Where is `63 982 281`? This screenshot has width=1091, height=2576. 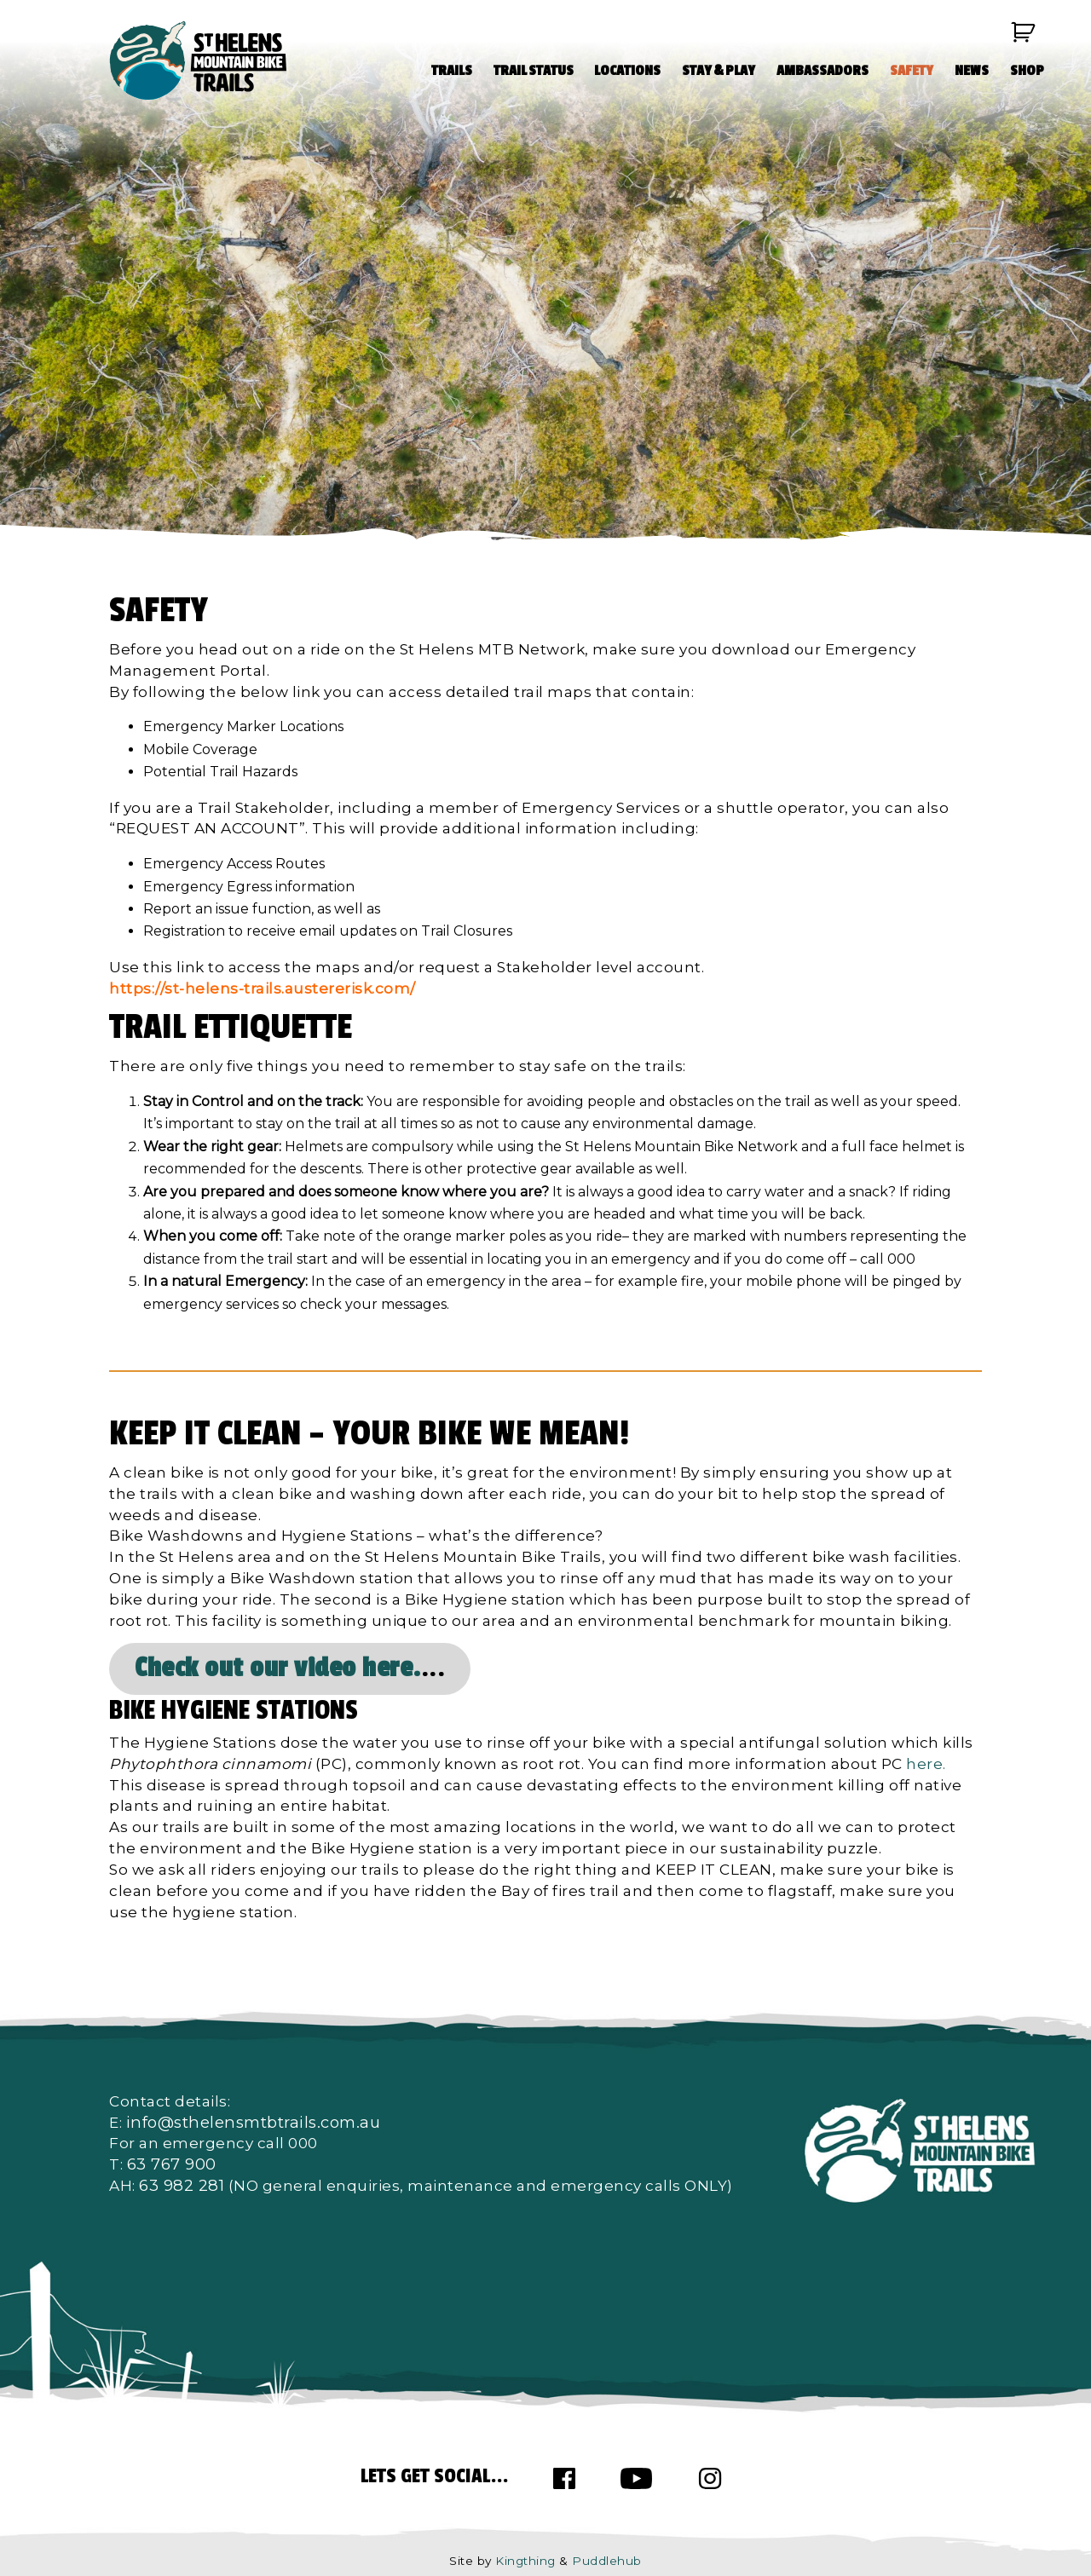 63 982 281 is located at coordinates (181, 2185).